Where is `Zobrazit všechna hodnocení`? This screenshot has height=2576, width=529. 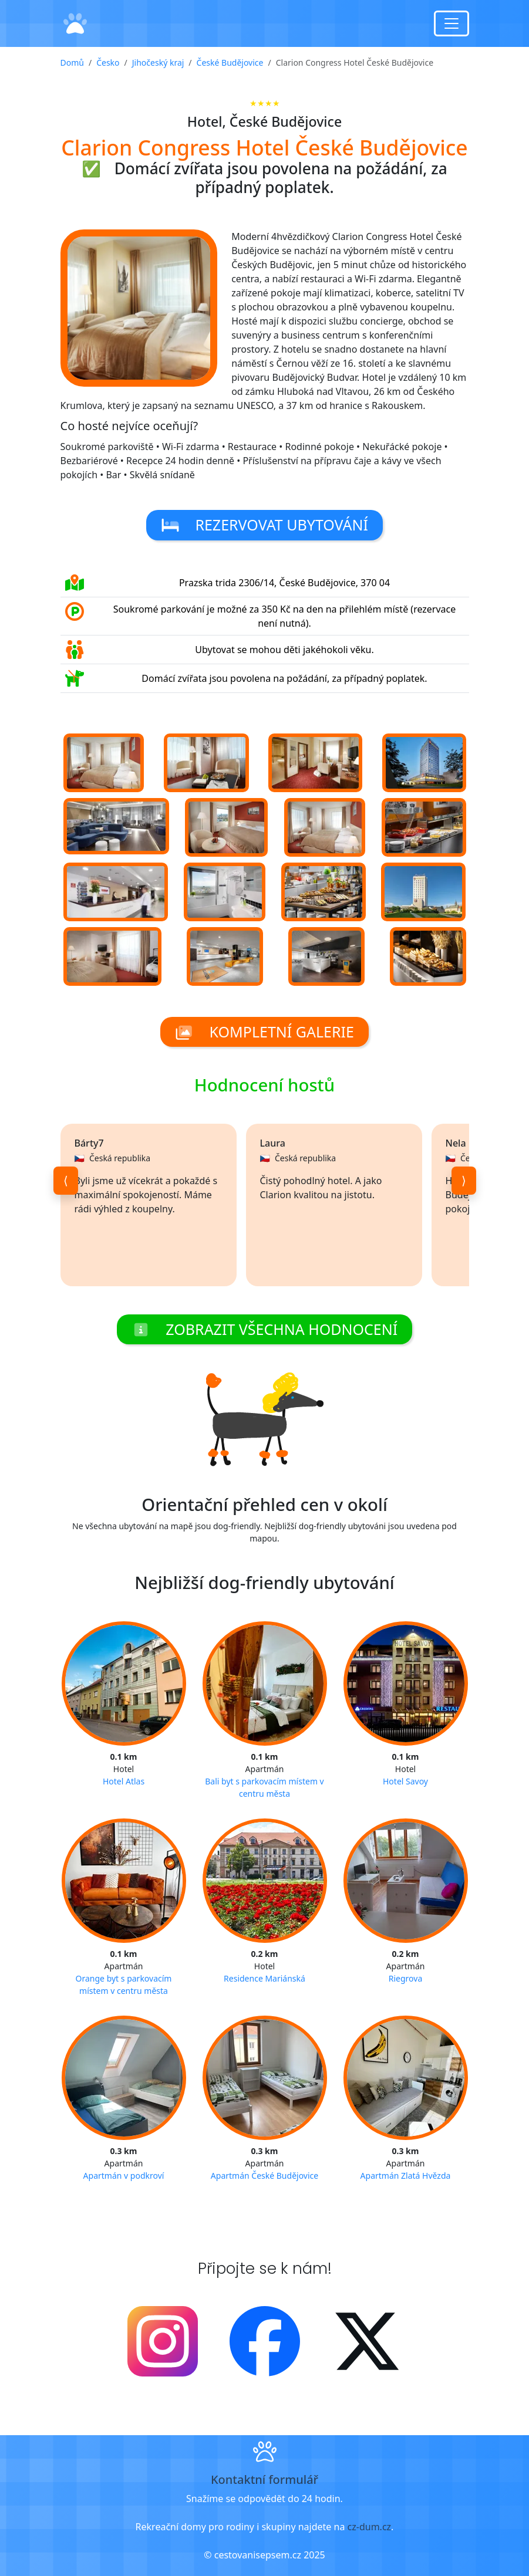
Zobrazit všechna hodnocení is located at coordinates (264, 1329).